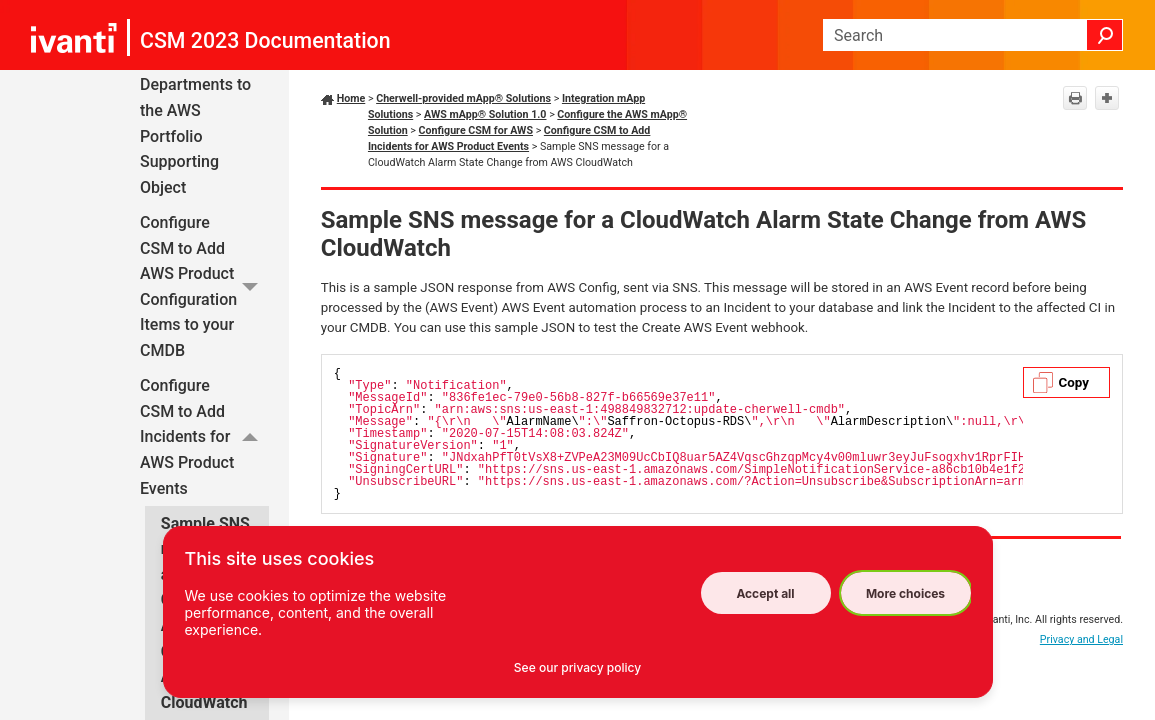 Image resolution: width=1155 pixels, height=720 pixels. Describe the element at coordinates (204, 286) in the screenshot. I see `Configure CSM to Add AWS Product Configuration Items to your CMDB` at that location.